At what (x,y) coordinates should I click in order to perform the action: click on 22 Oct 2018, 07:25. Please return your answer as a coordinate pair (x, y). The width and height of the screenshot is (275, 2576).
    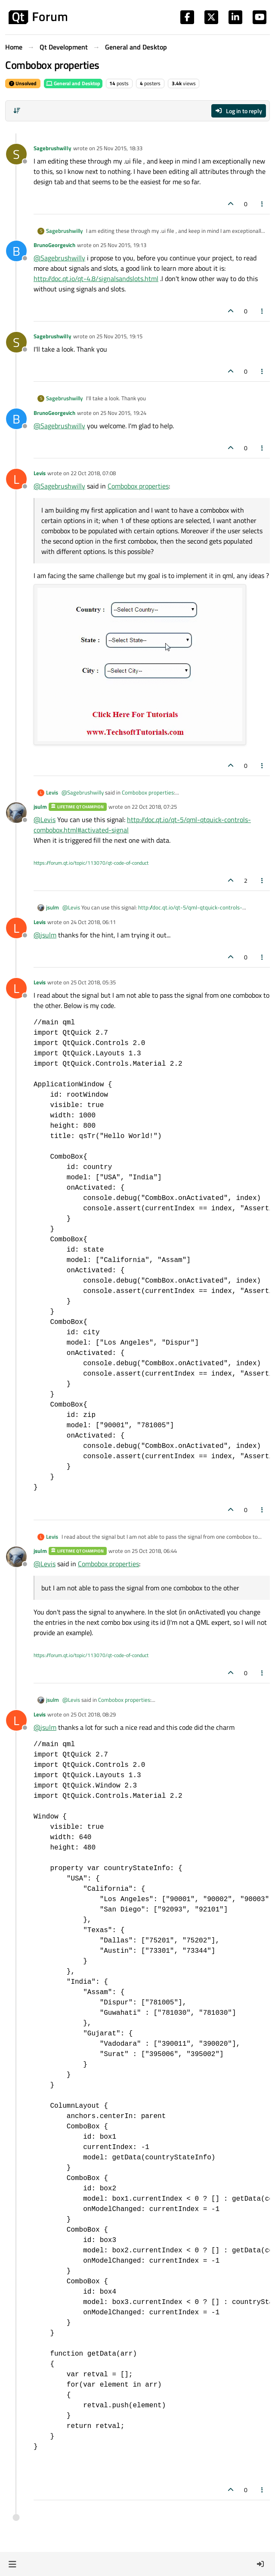
    Looking at the image, I should click on (154, 806).